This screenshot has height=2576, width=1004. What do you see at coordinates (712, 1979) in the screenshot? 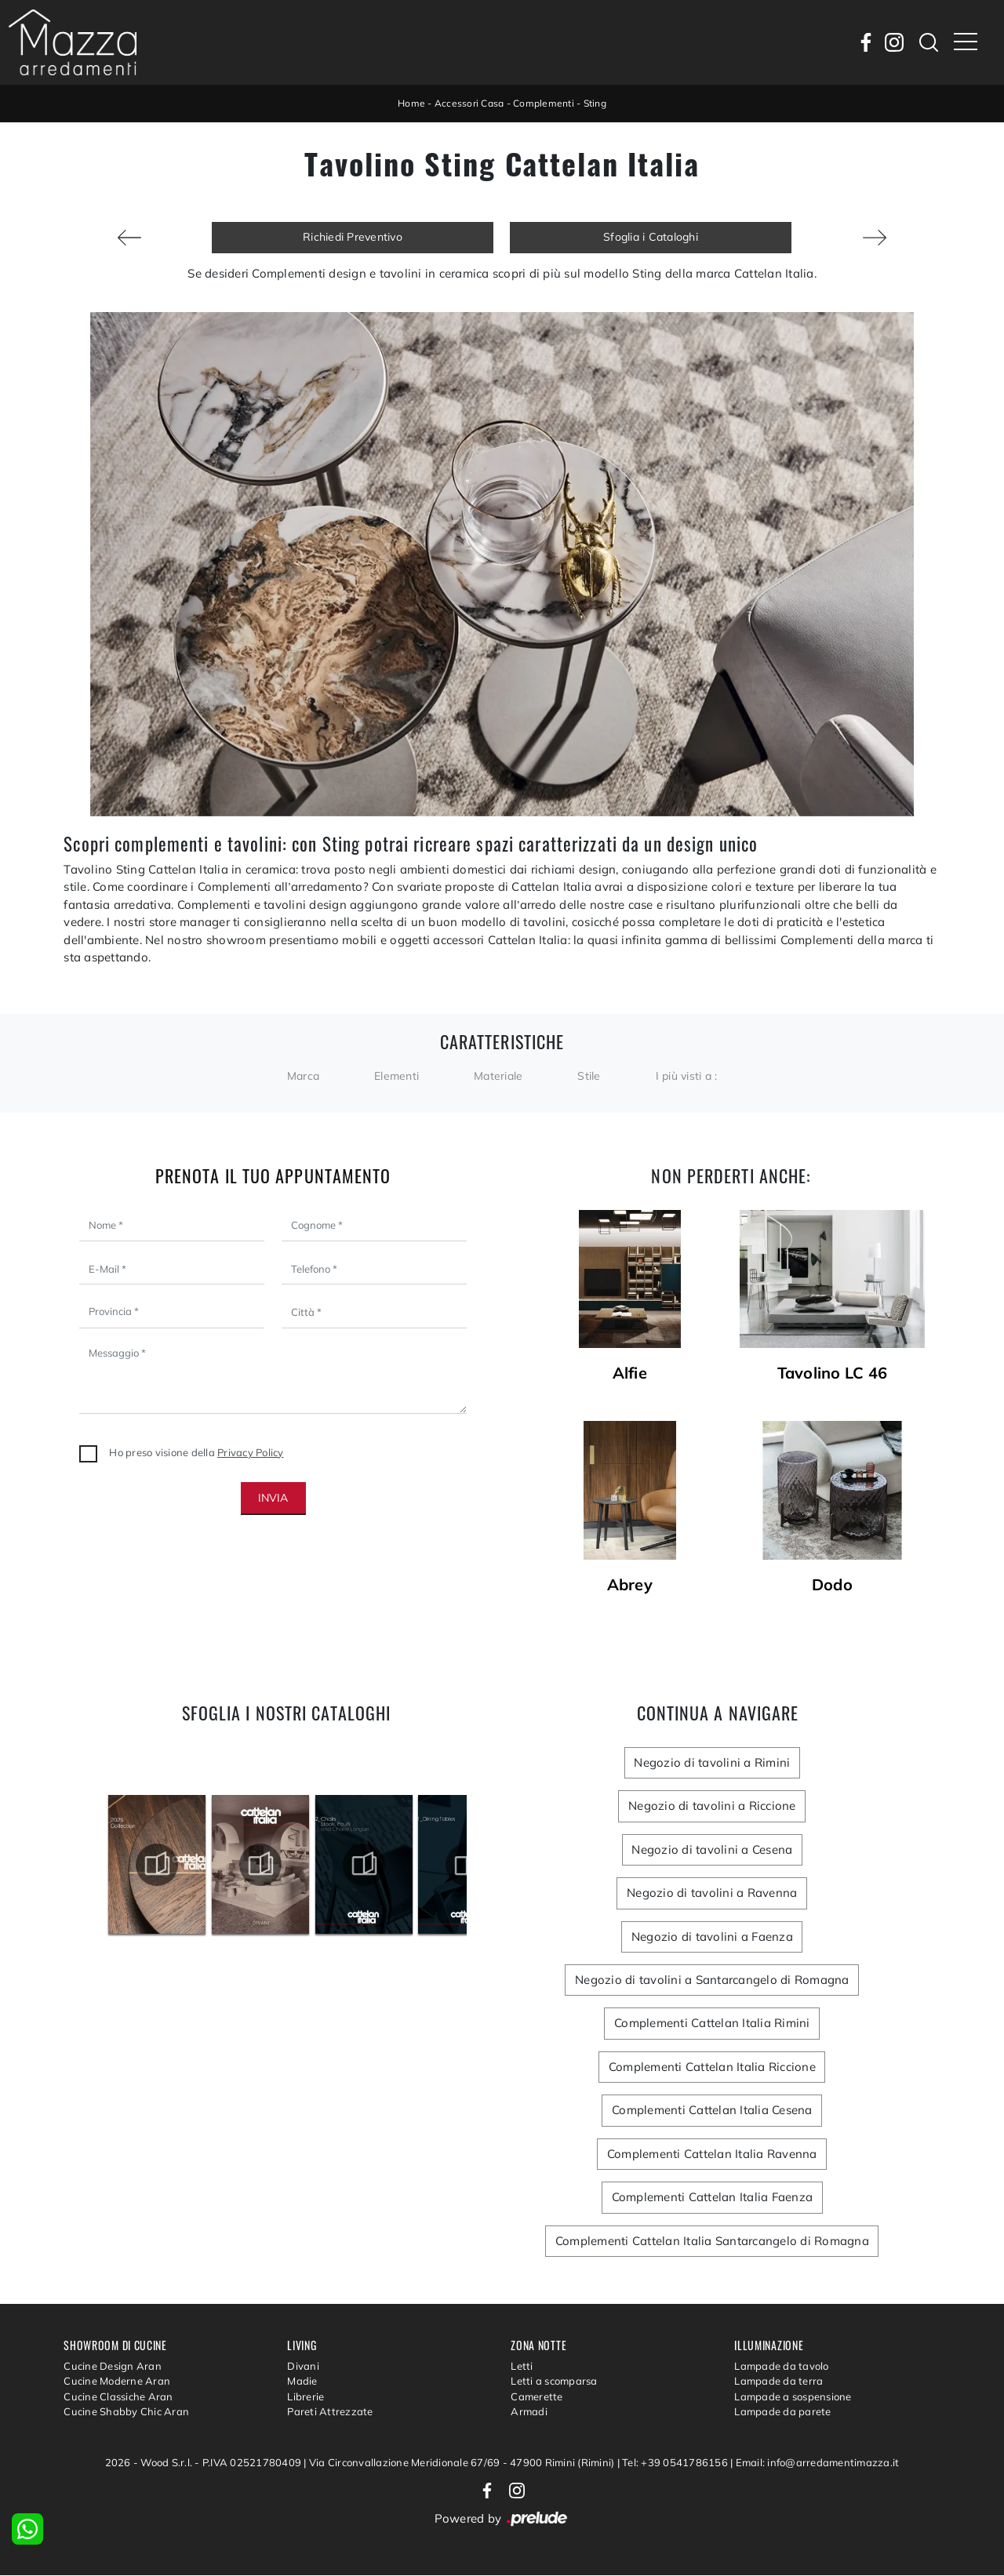
I see `Negozio di tavolini a Santarcangelo di Romagna` at bounding box center [712, 1979].